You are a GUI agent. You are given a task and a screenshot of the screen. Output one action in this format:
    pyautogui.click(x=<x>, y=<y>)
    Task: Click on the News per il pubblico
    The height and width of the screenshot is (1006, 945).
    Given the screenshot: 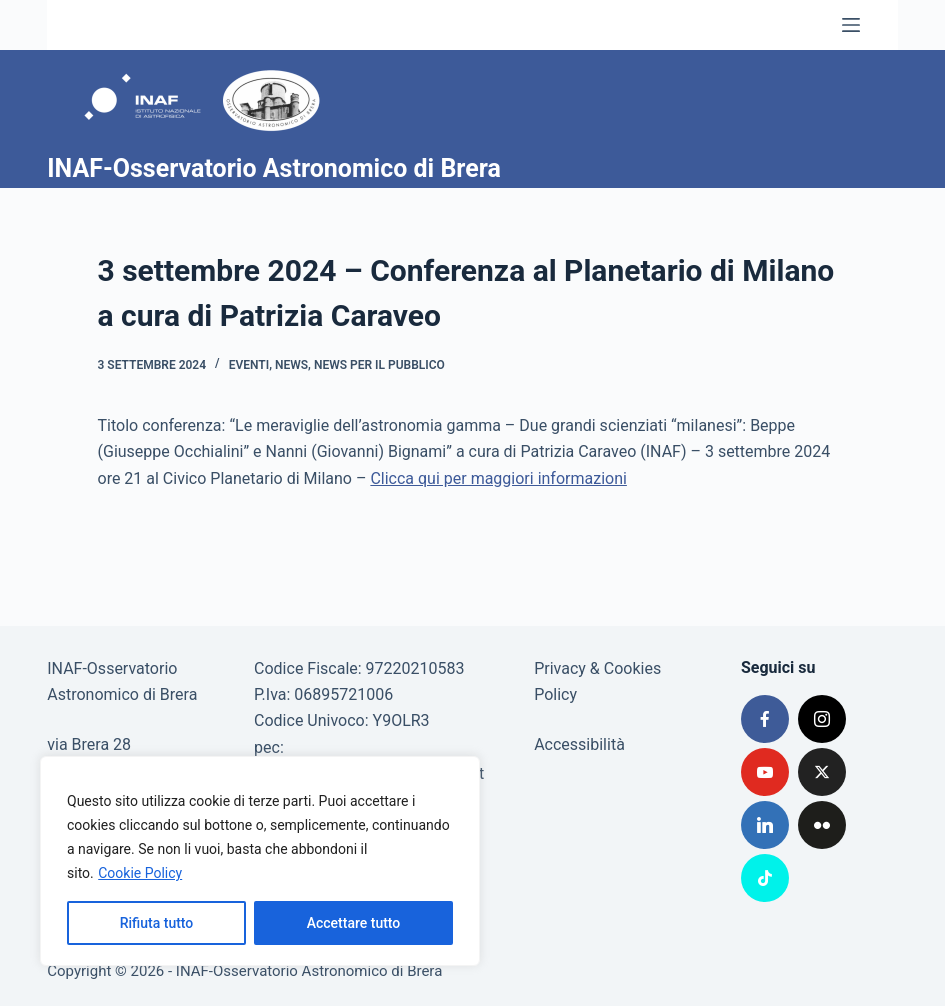 What is the action you would take?
    pyautogui.click(x=379, y=365)
    